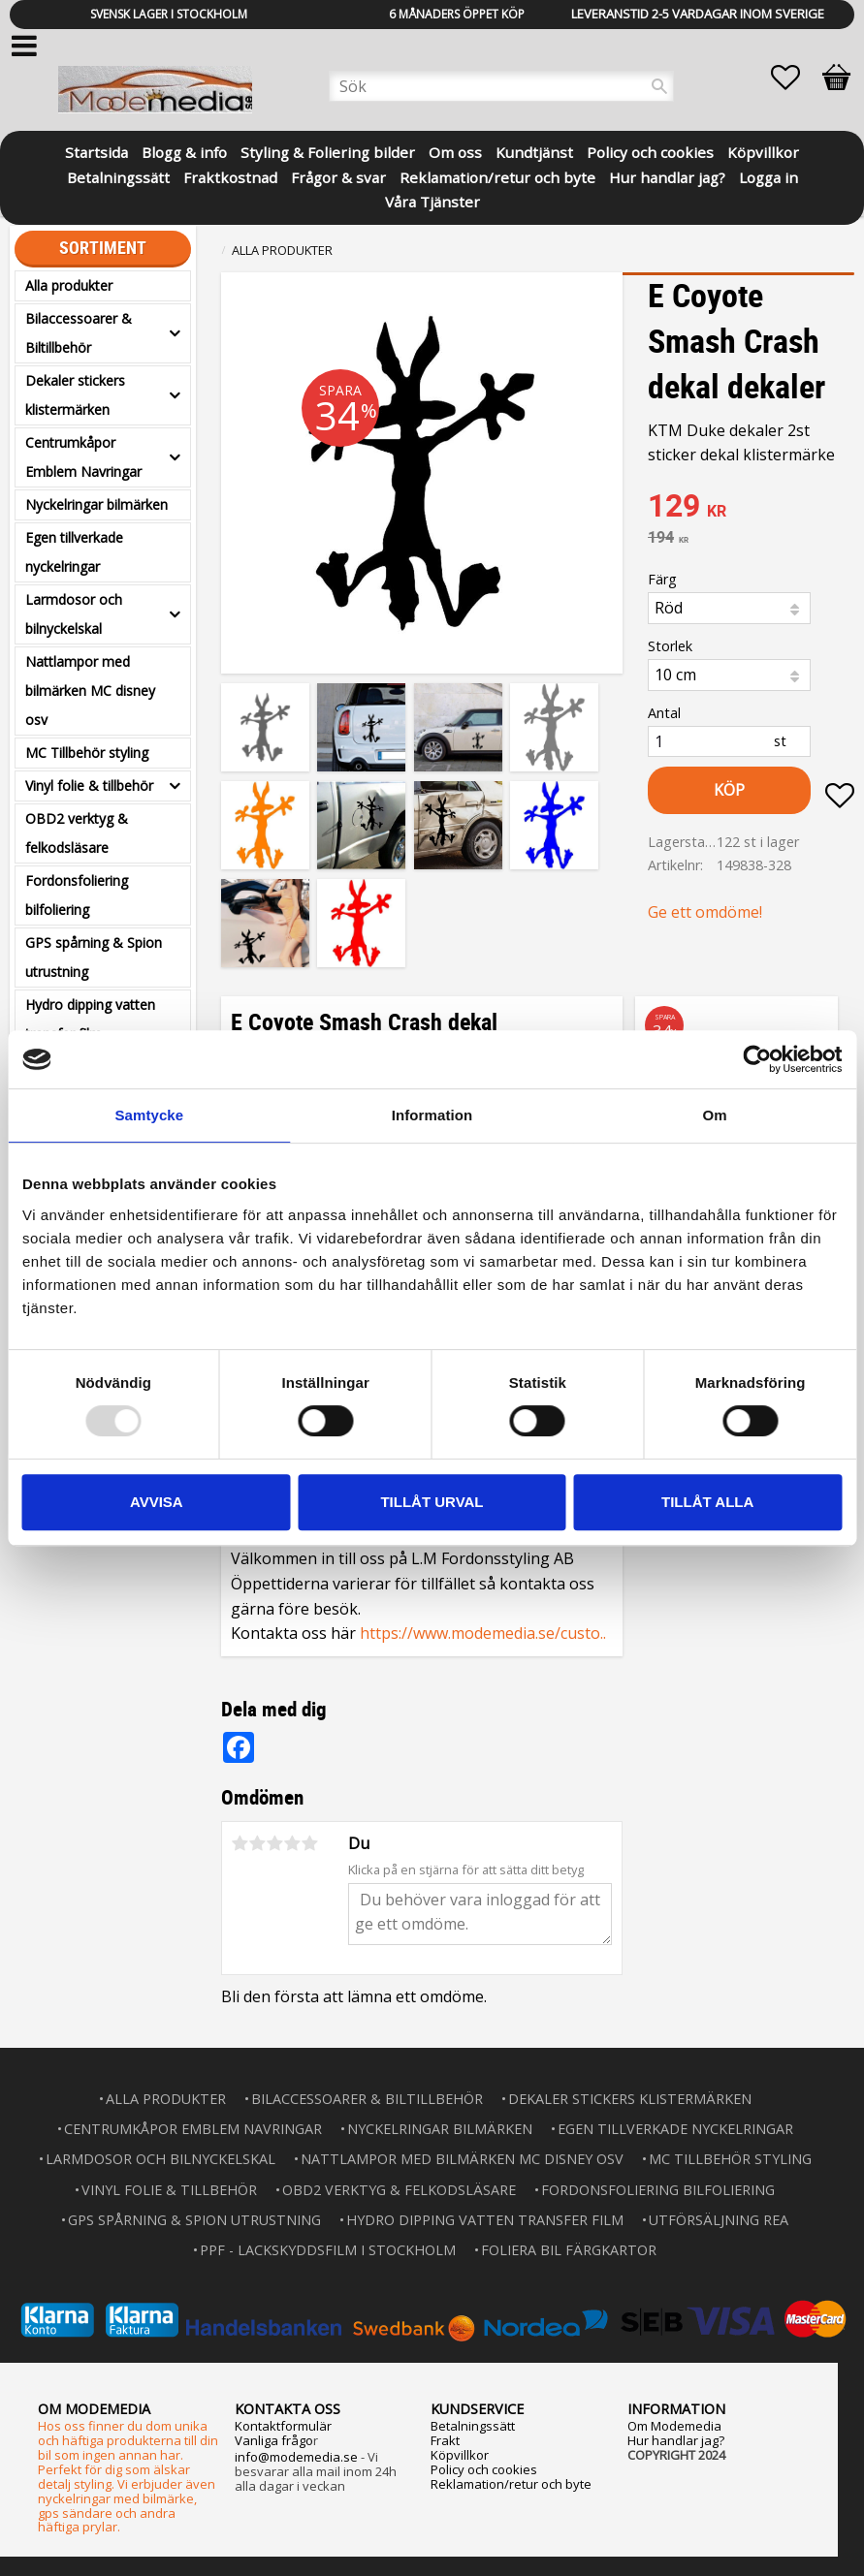 This screenshot has width=864, height=2576. What do you see at coordinates (156, 1501) in the screenshot?
I see `Avvisa` at bounding box center [156, 1501].